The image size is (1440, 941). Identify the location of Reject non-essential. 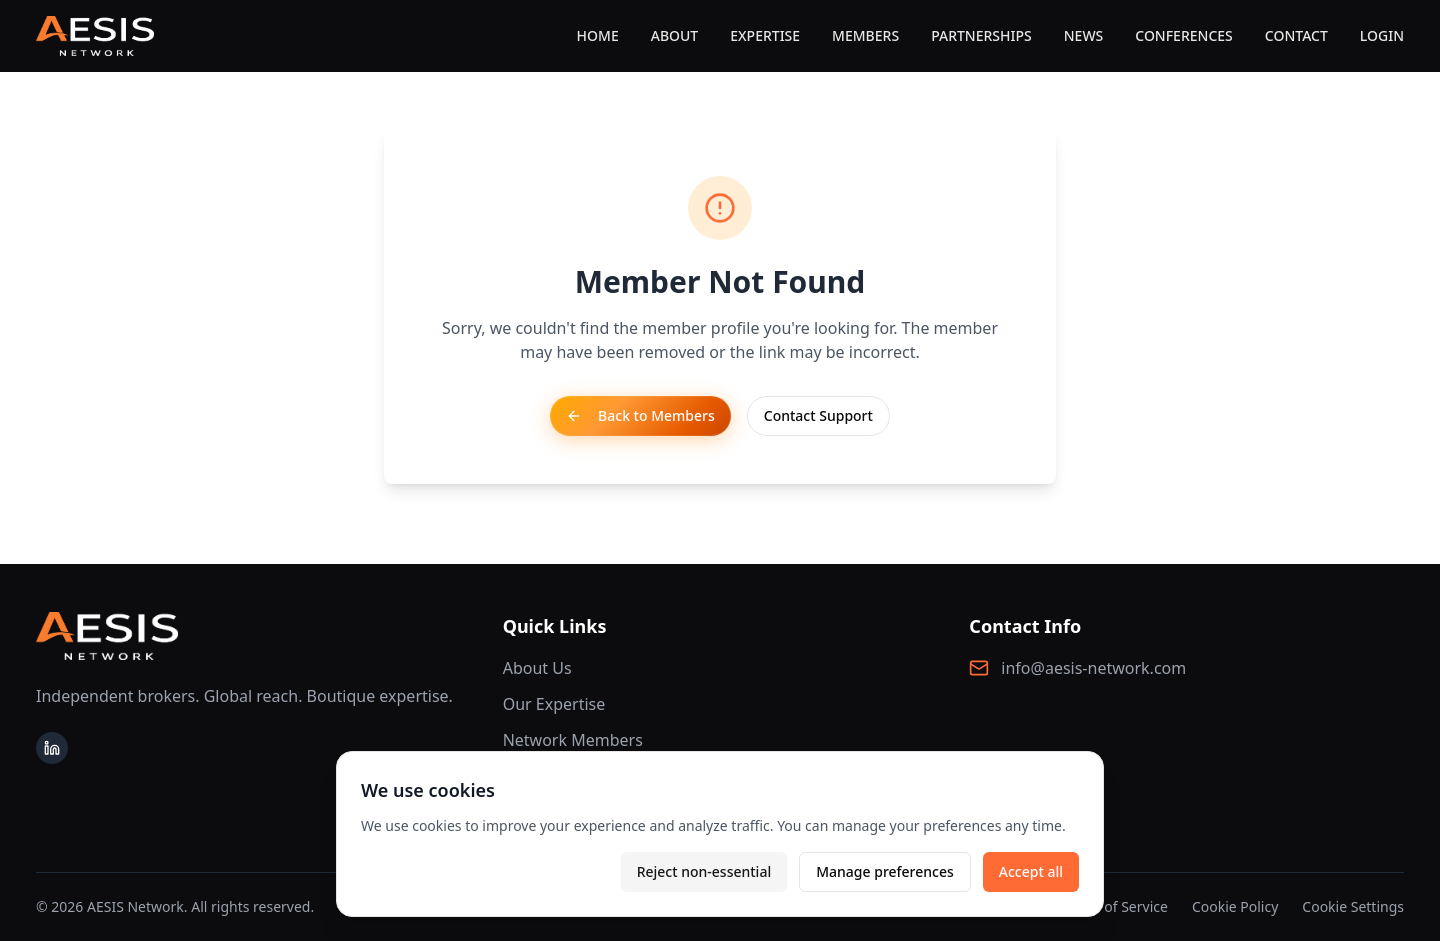
(704, 871).